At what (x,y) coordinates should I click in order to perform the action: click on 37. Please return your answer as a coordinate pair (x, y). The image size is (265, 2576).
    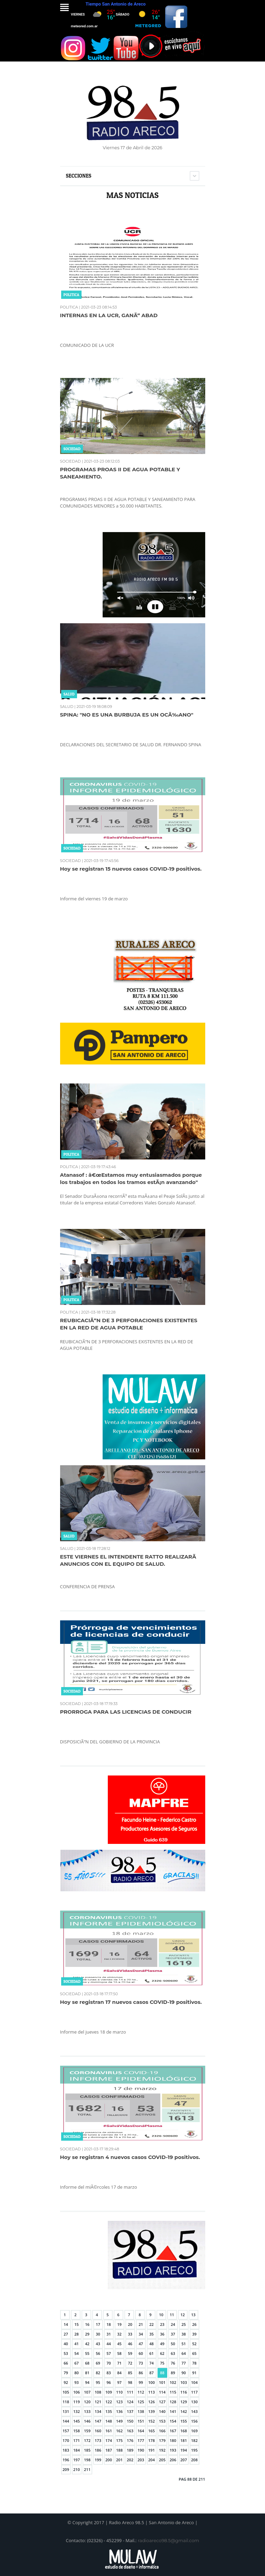
    Looking at the image, I should click on (173, 2334).